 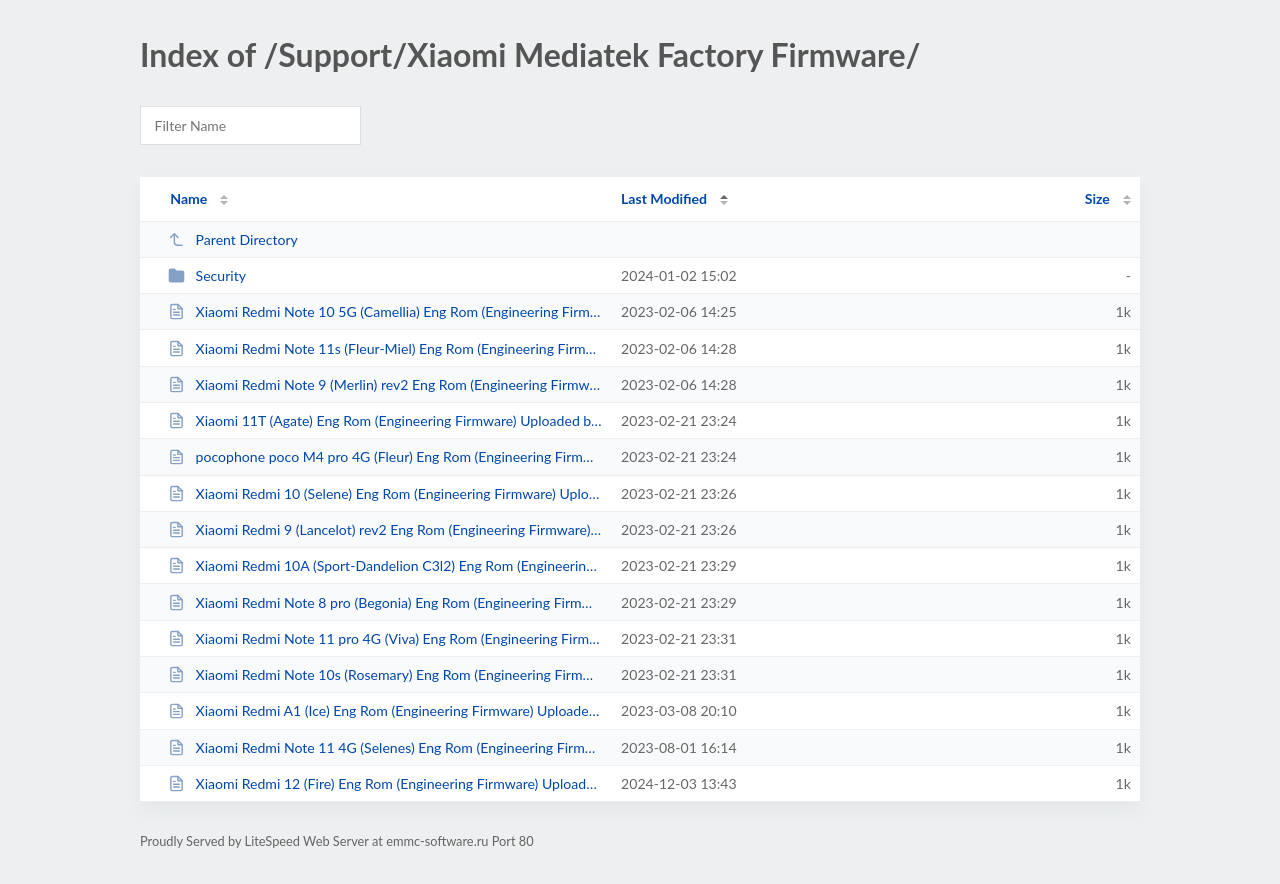 What do you see at coordinates (385, 602) in the screenshot?
I see `Xiaomi Redmi Note 8 pro (Begonia) Eng Rom (Engineering Firmware) Uploaded by ...` at bounding box center [385, 602].